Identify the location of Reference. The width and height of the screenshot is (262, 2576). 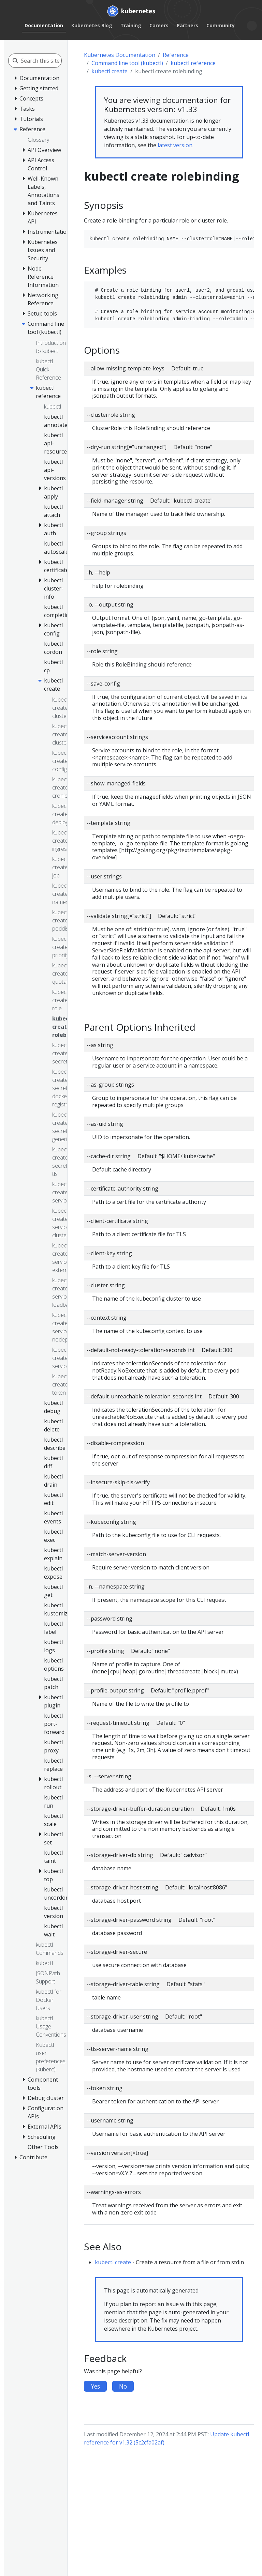
(176, 55).